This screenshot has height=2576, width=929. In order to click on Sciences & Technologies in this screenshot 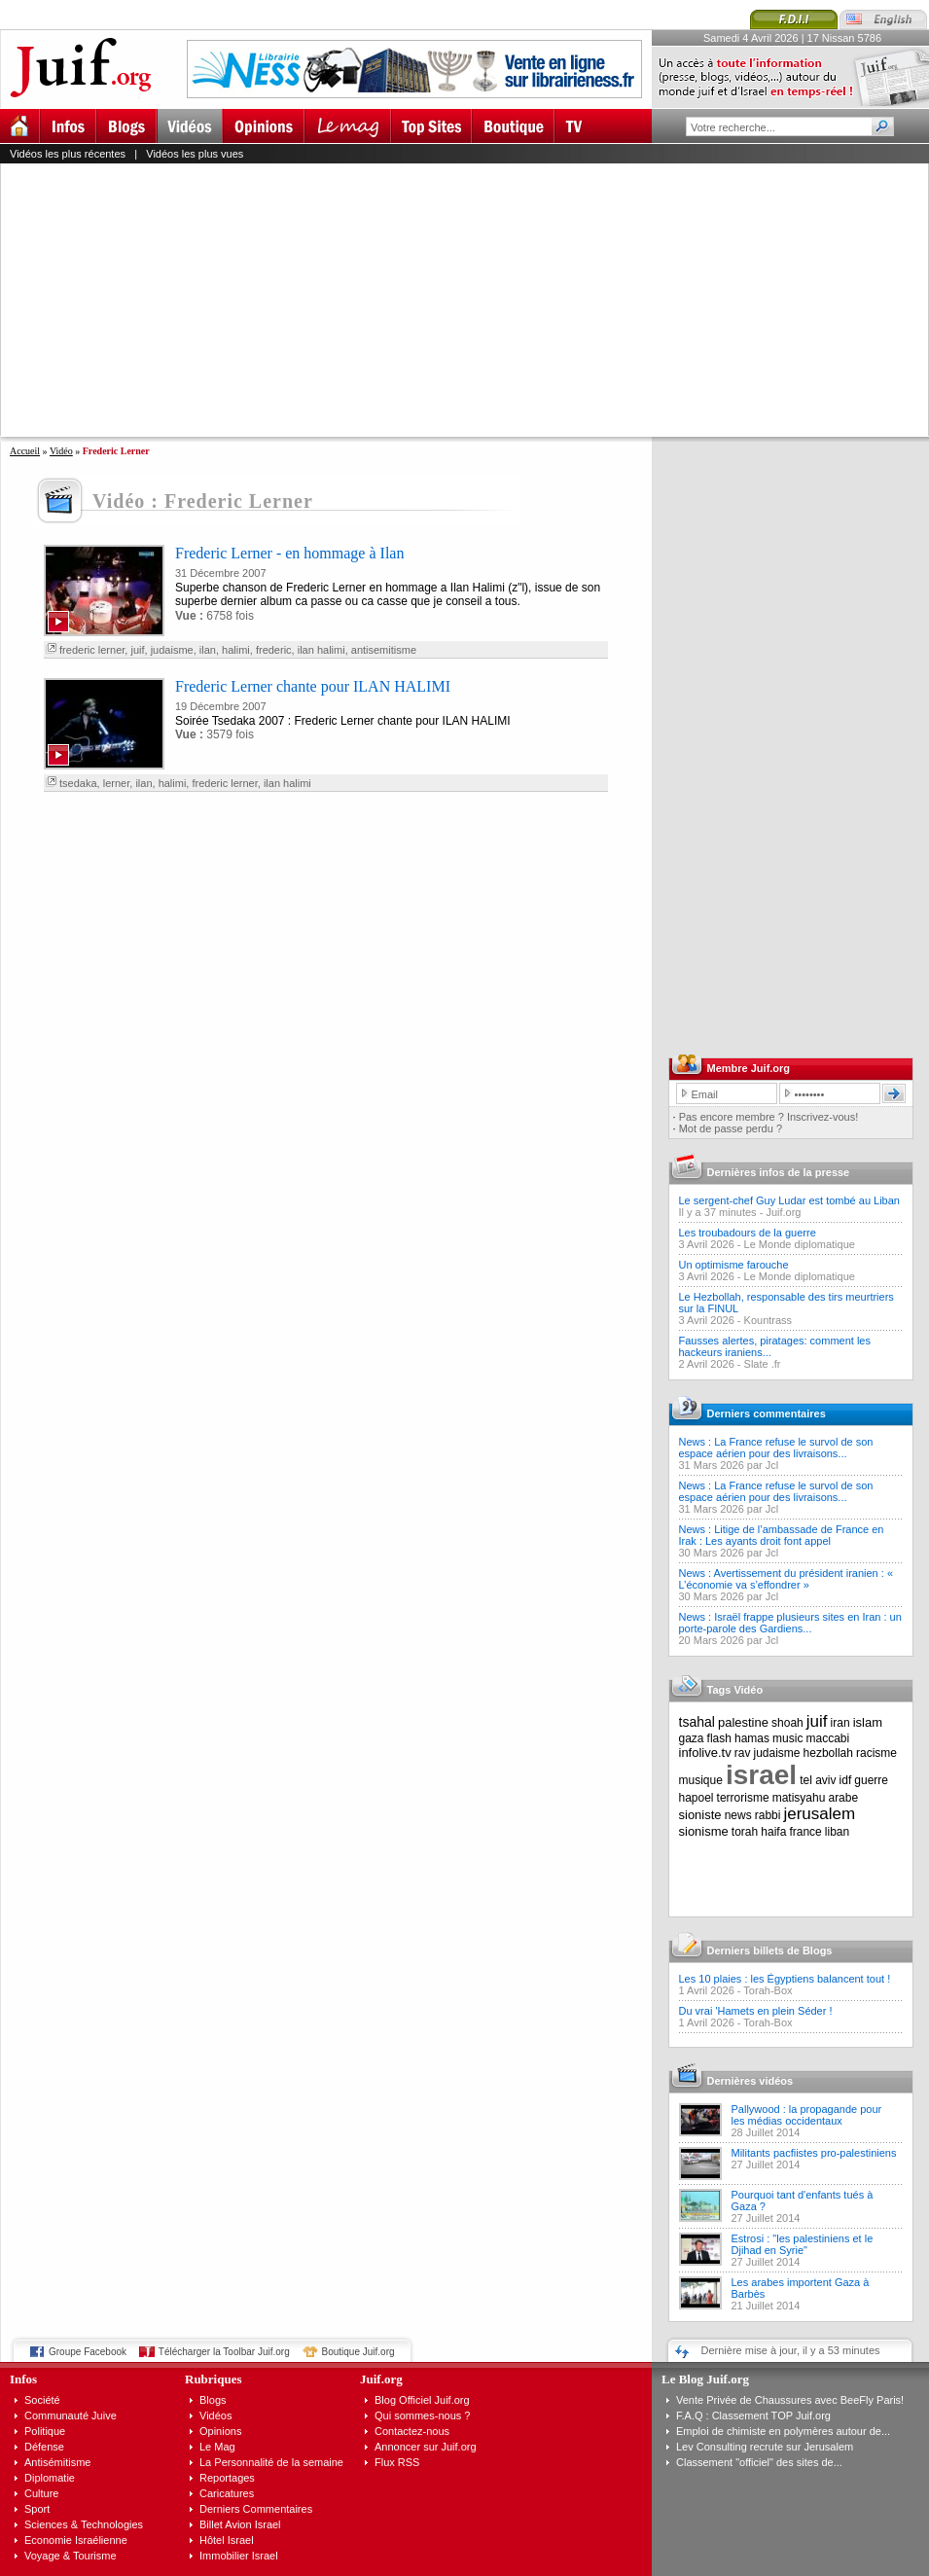, I will do `click(83, 2524)`.